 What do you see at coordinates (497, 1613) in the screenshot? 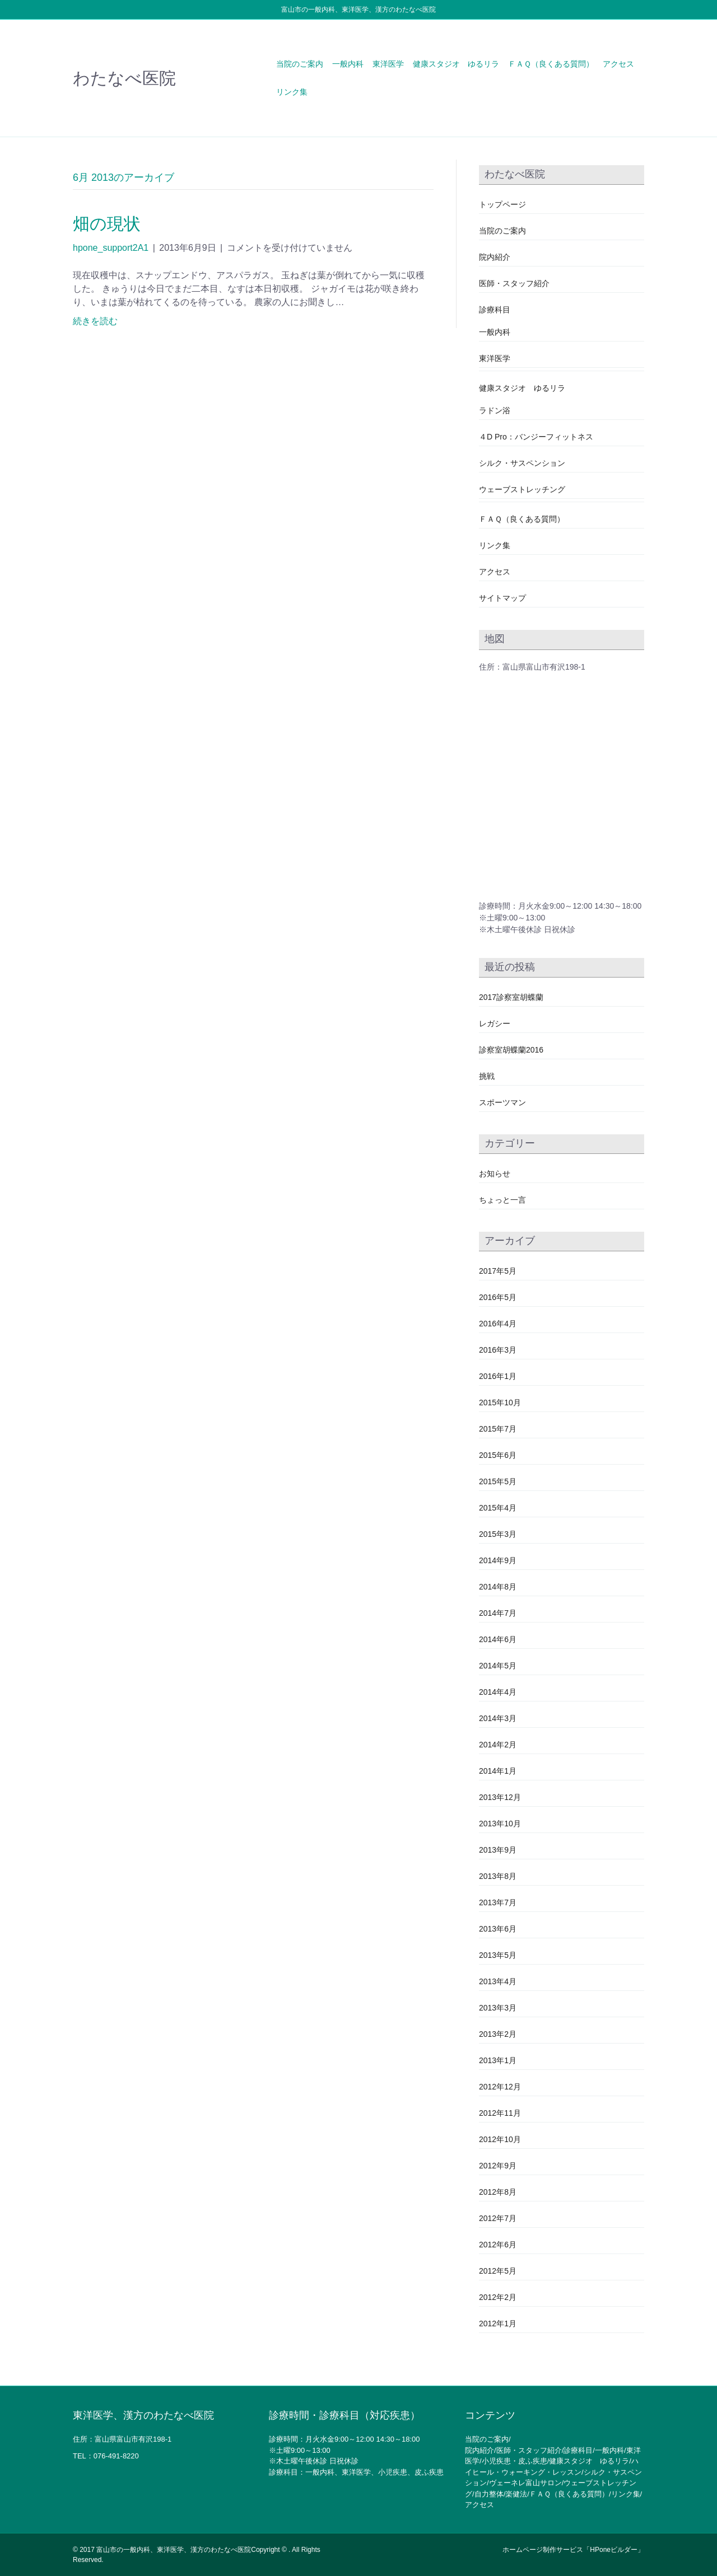
I see `2014年7月` at bounding box center [497, 1613].